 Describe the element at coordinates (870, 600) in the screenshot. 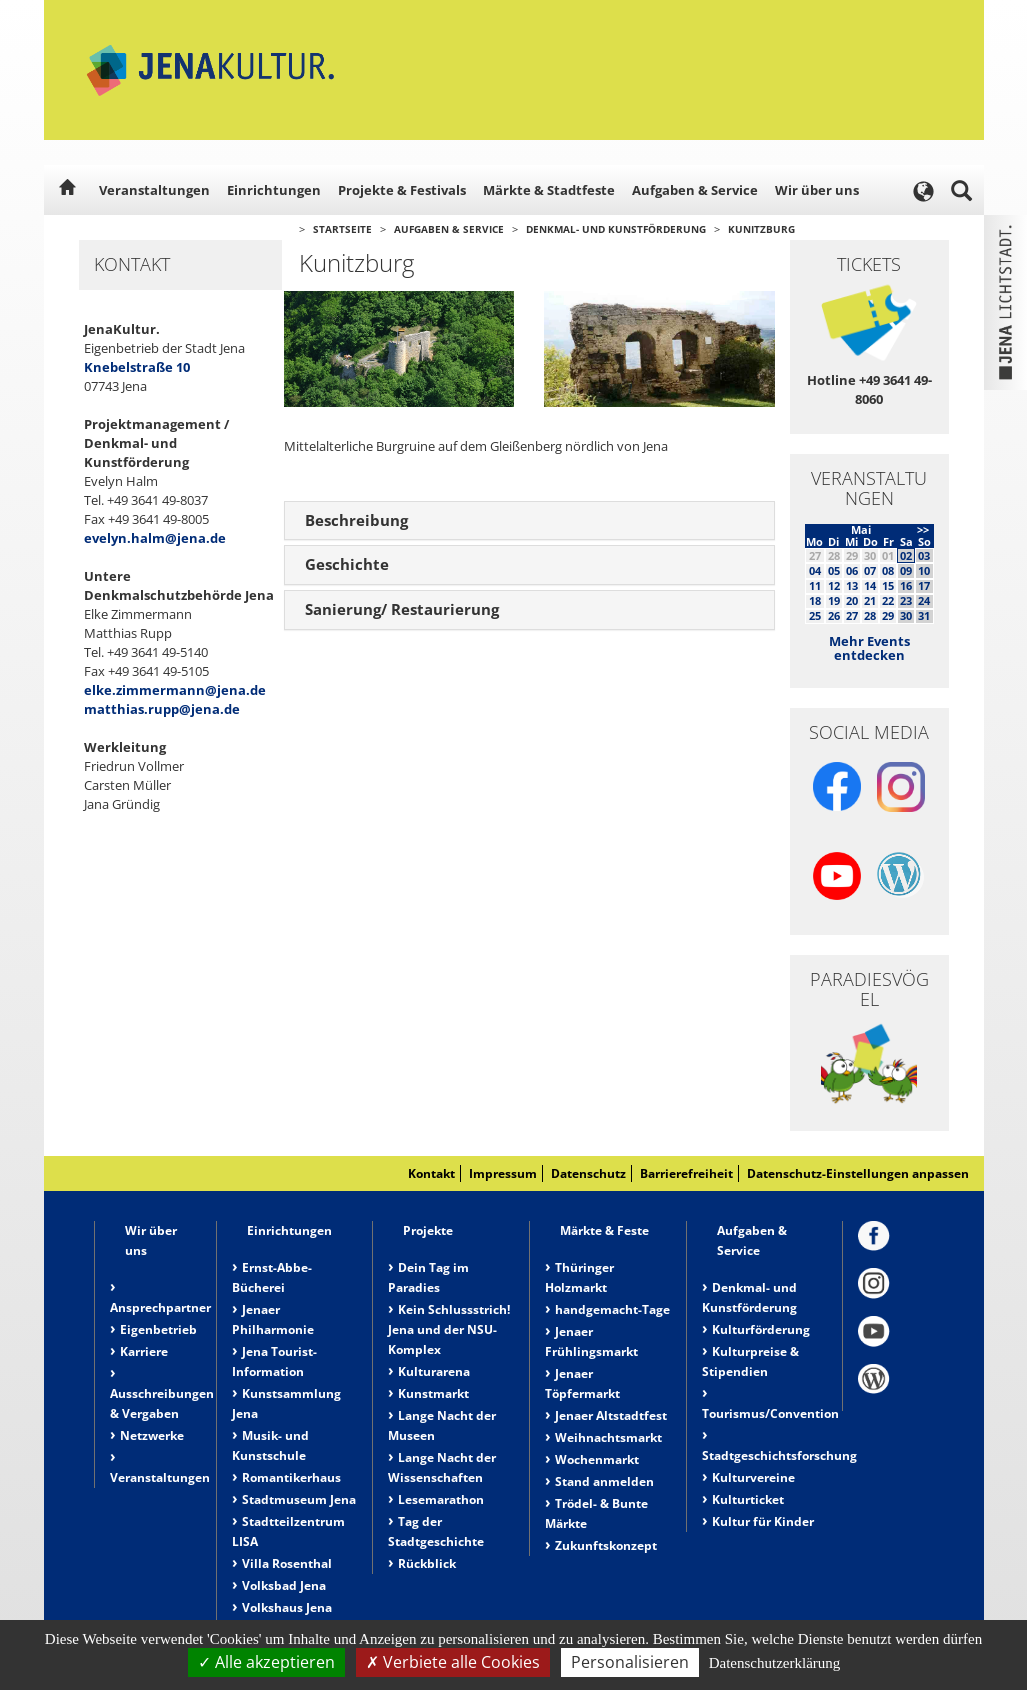

I see `21` at that location.